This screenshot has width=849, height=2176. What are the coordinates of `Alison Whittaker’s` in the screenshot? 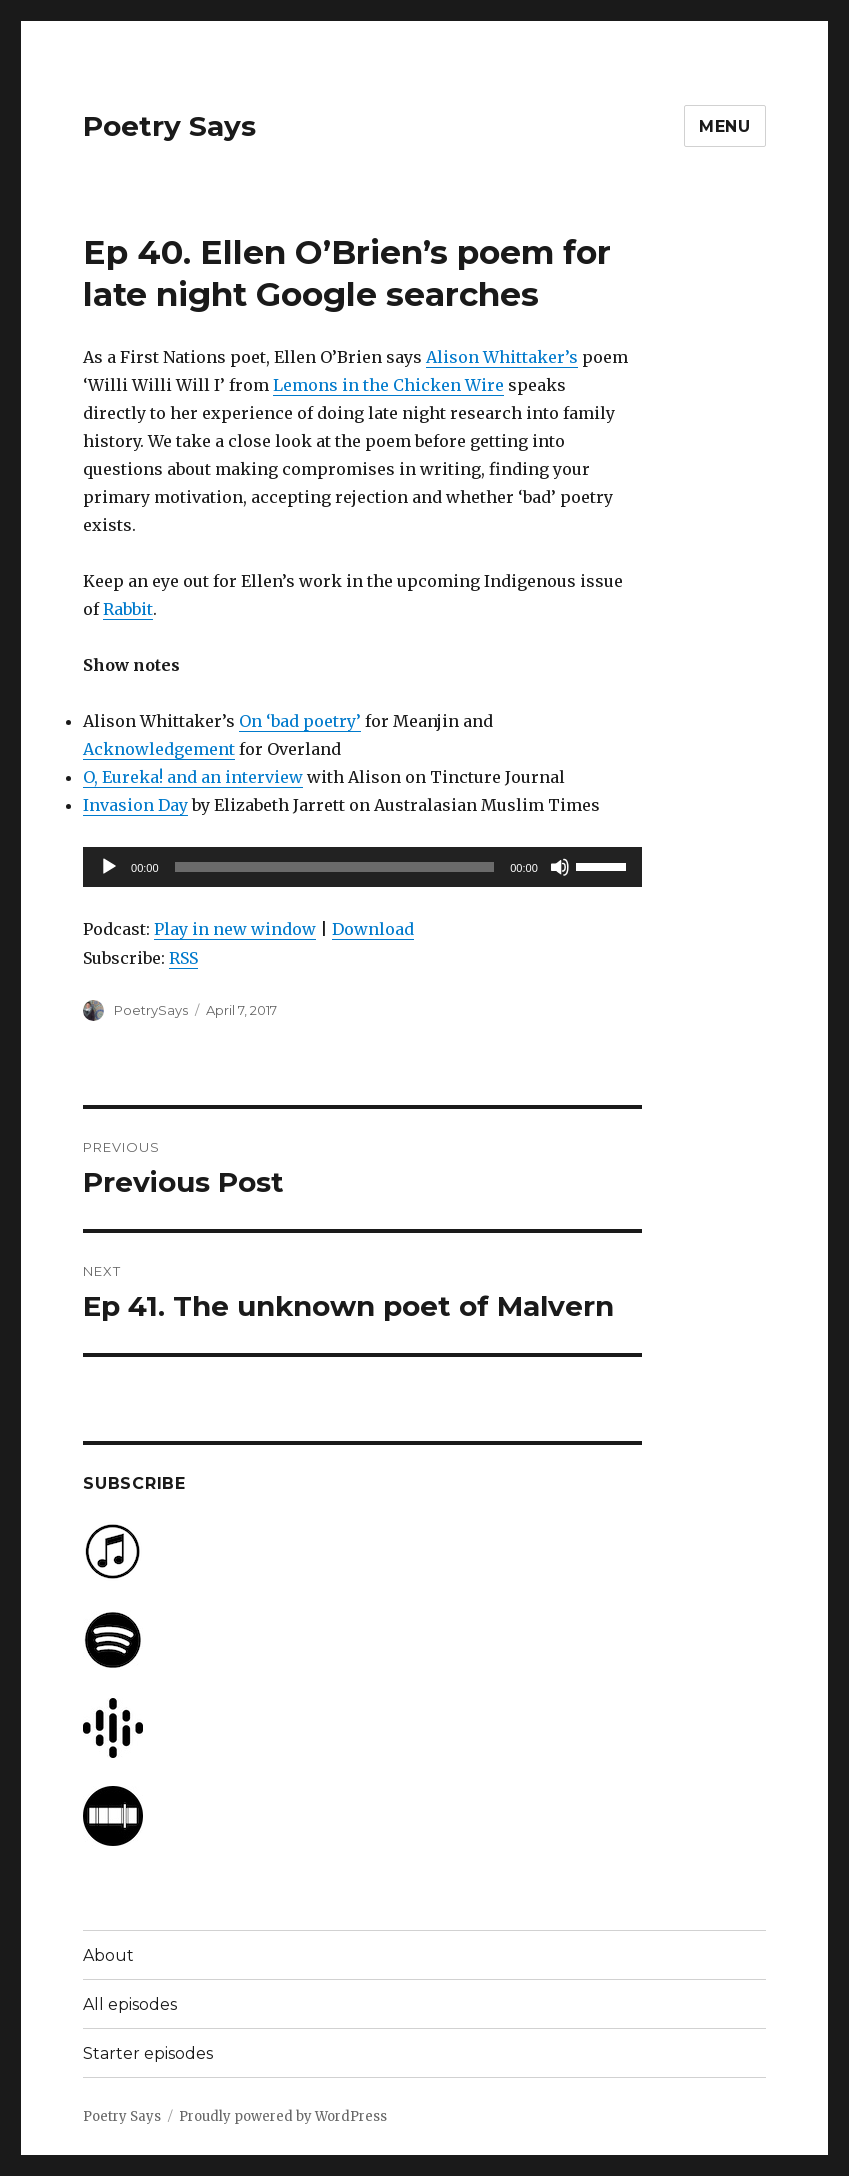 It's located at (502, 357).